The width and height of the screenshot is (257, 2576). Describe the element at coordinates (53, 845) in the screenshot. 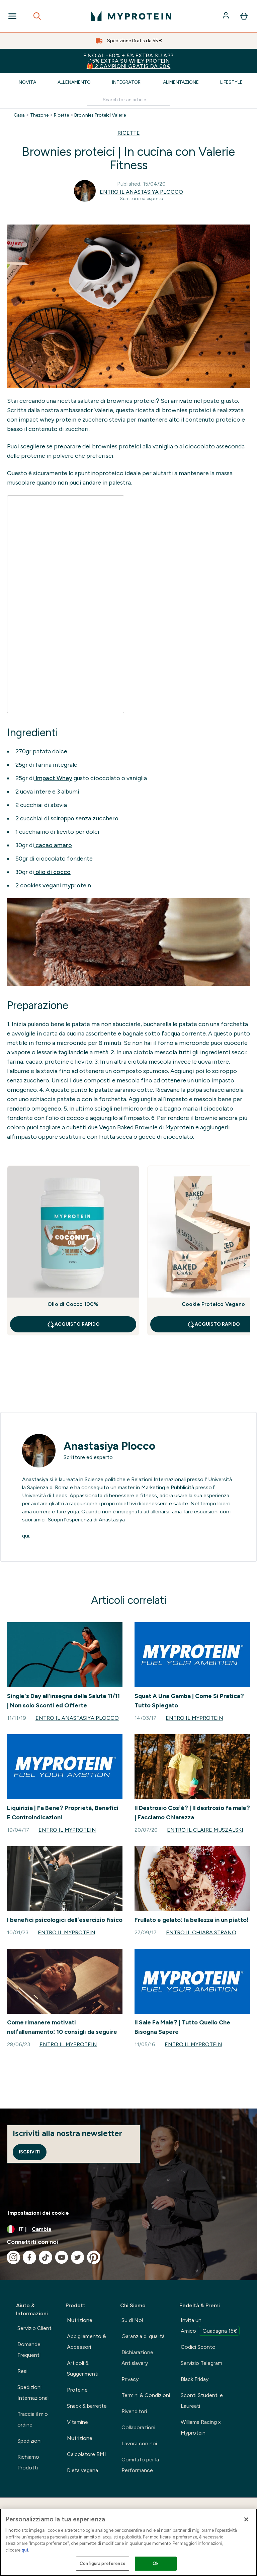

I see `cacao amaro` at that location.